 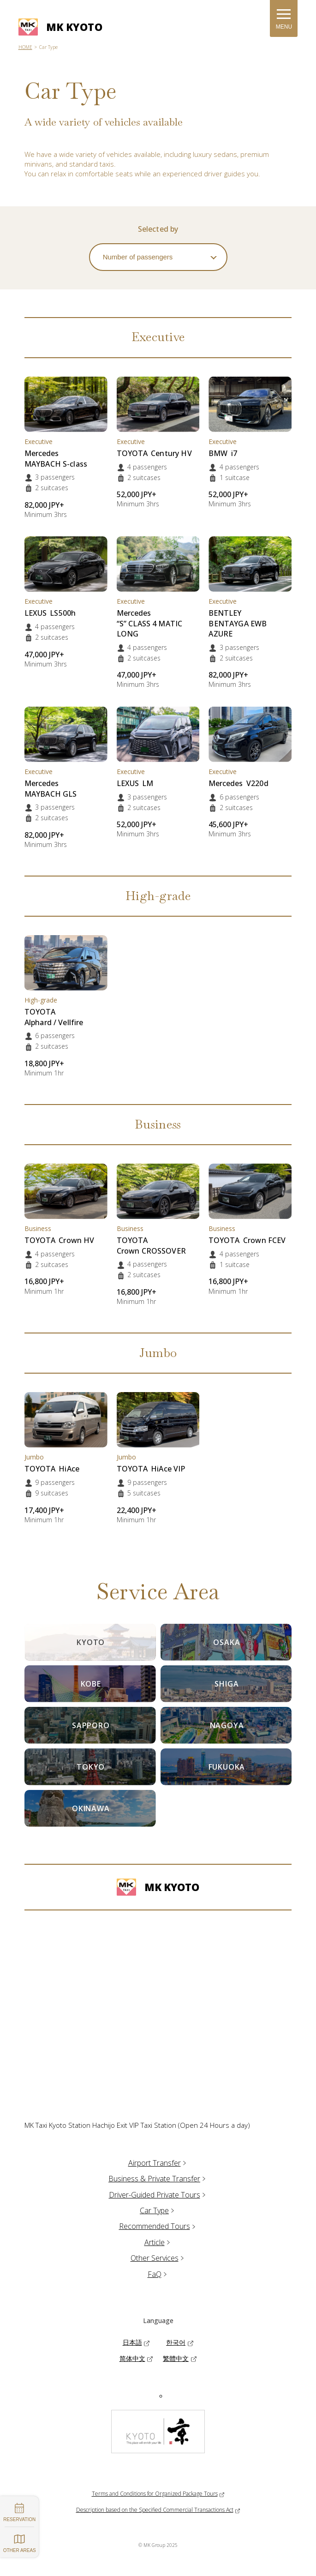 What do you see at coordinates (158, 2274) in the screenshot?
I see `FaQ` at bounding box center [158, 2274].